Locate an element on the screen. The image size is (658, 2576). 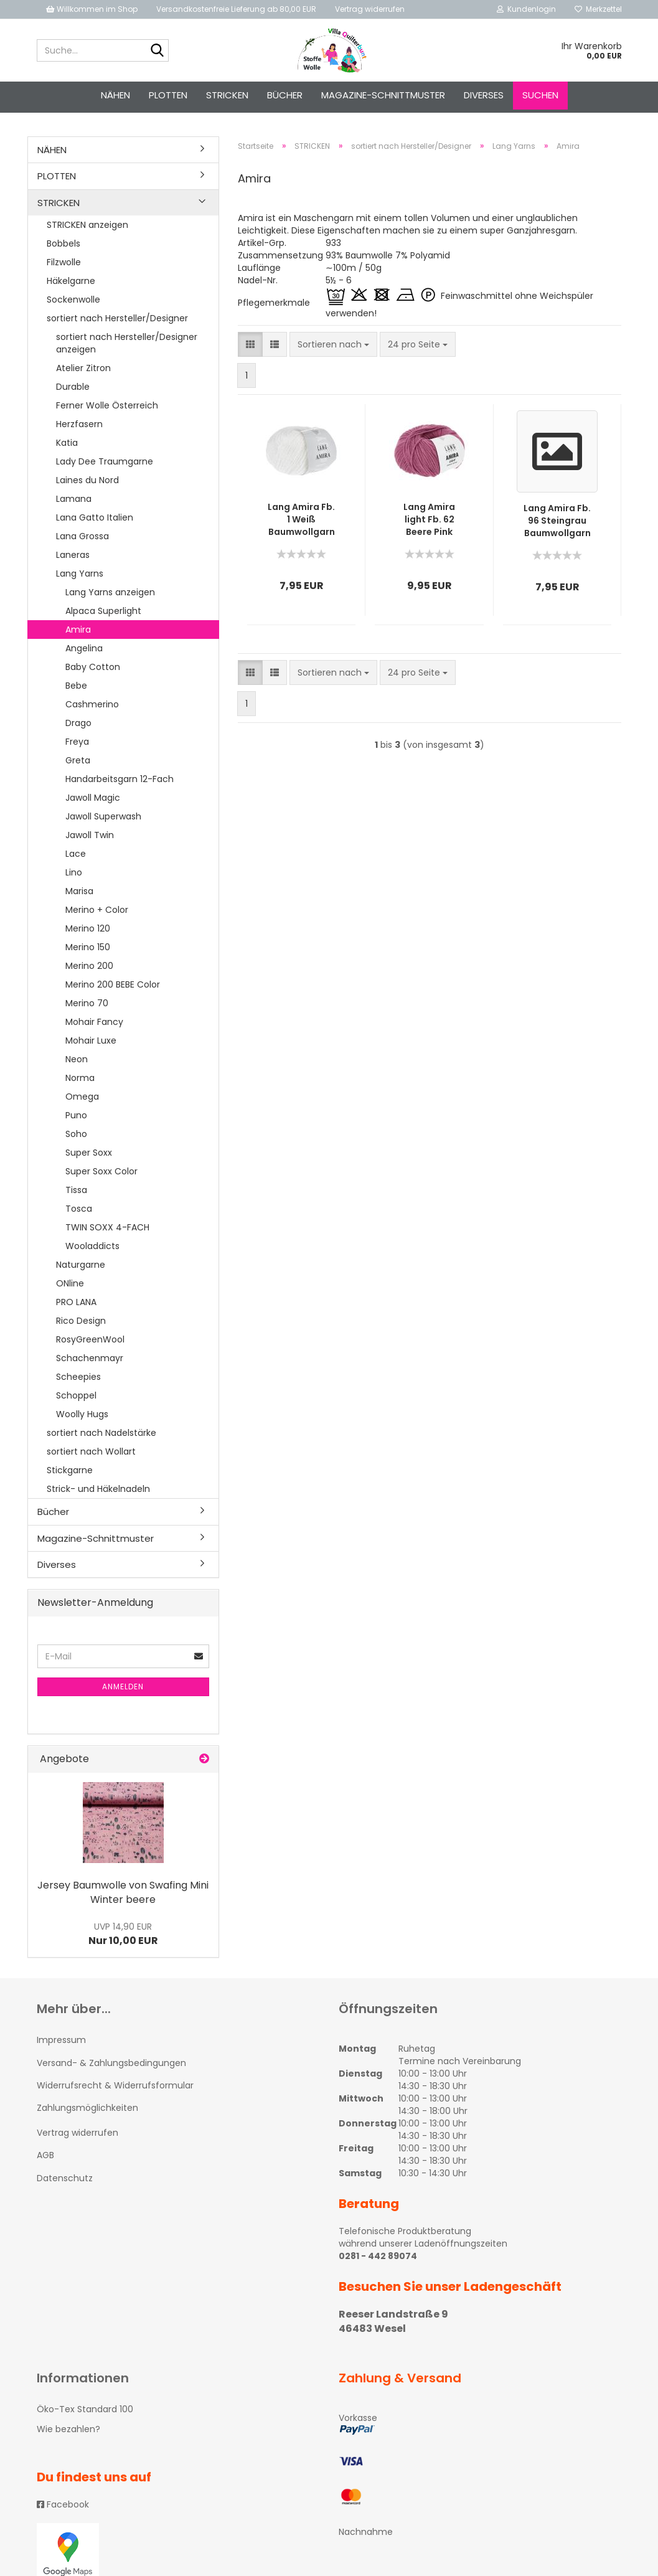
sortiert nach Hersteller/Designer is located at coordinates (117, 322).